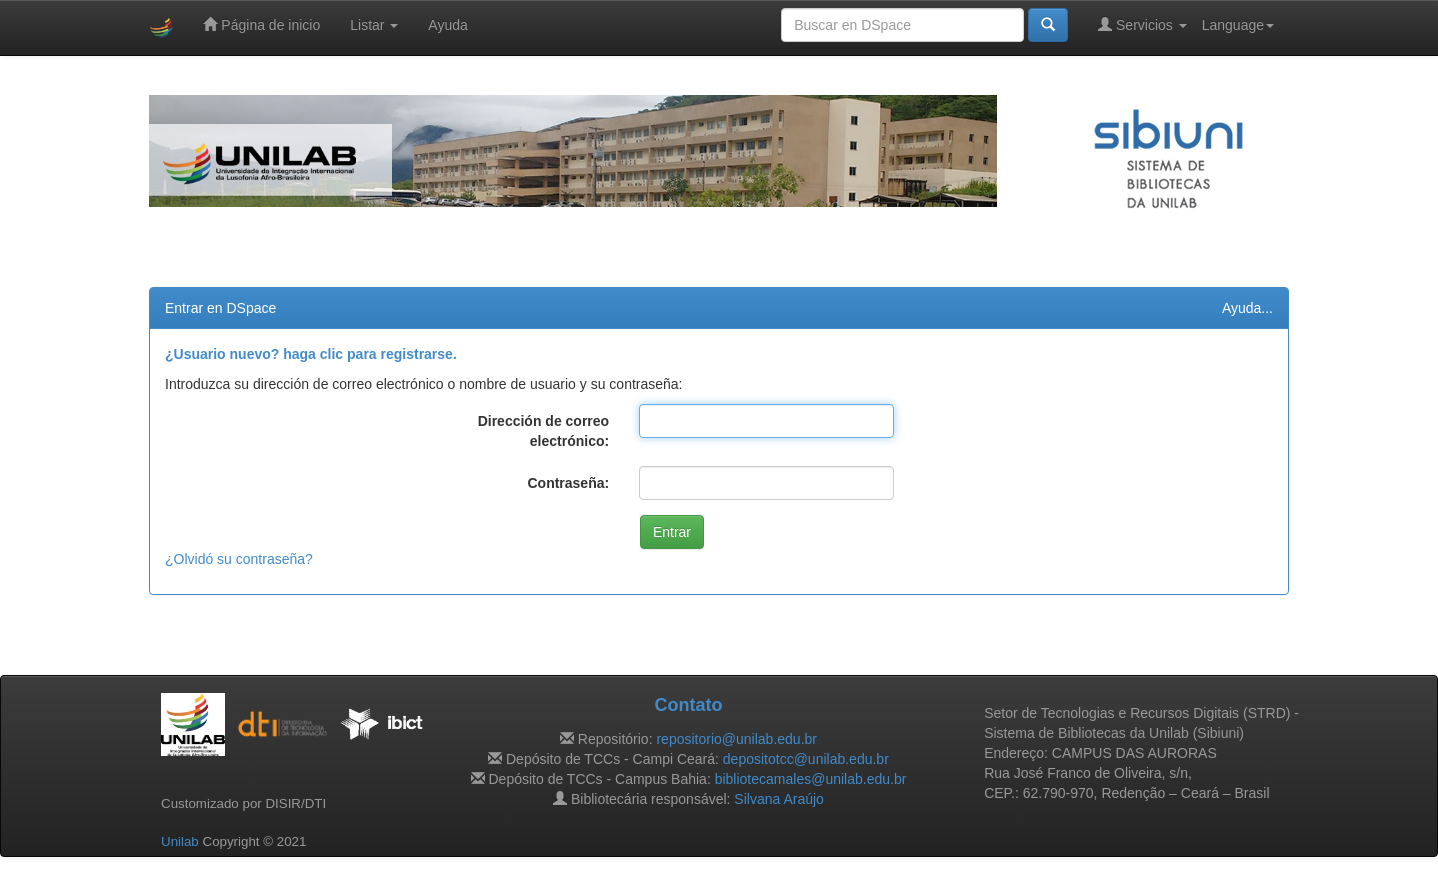 The image size is (1438, 877). I want to click on Contraseña:, so click(568, 483).